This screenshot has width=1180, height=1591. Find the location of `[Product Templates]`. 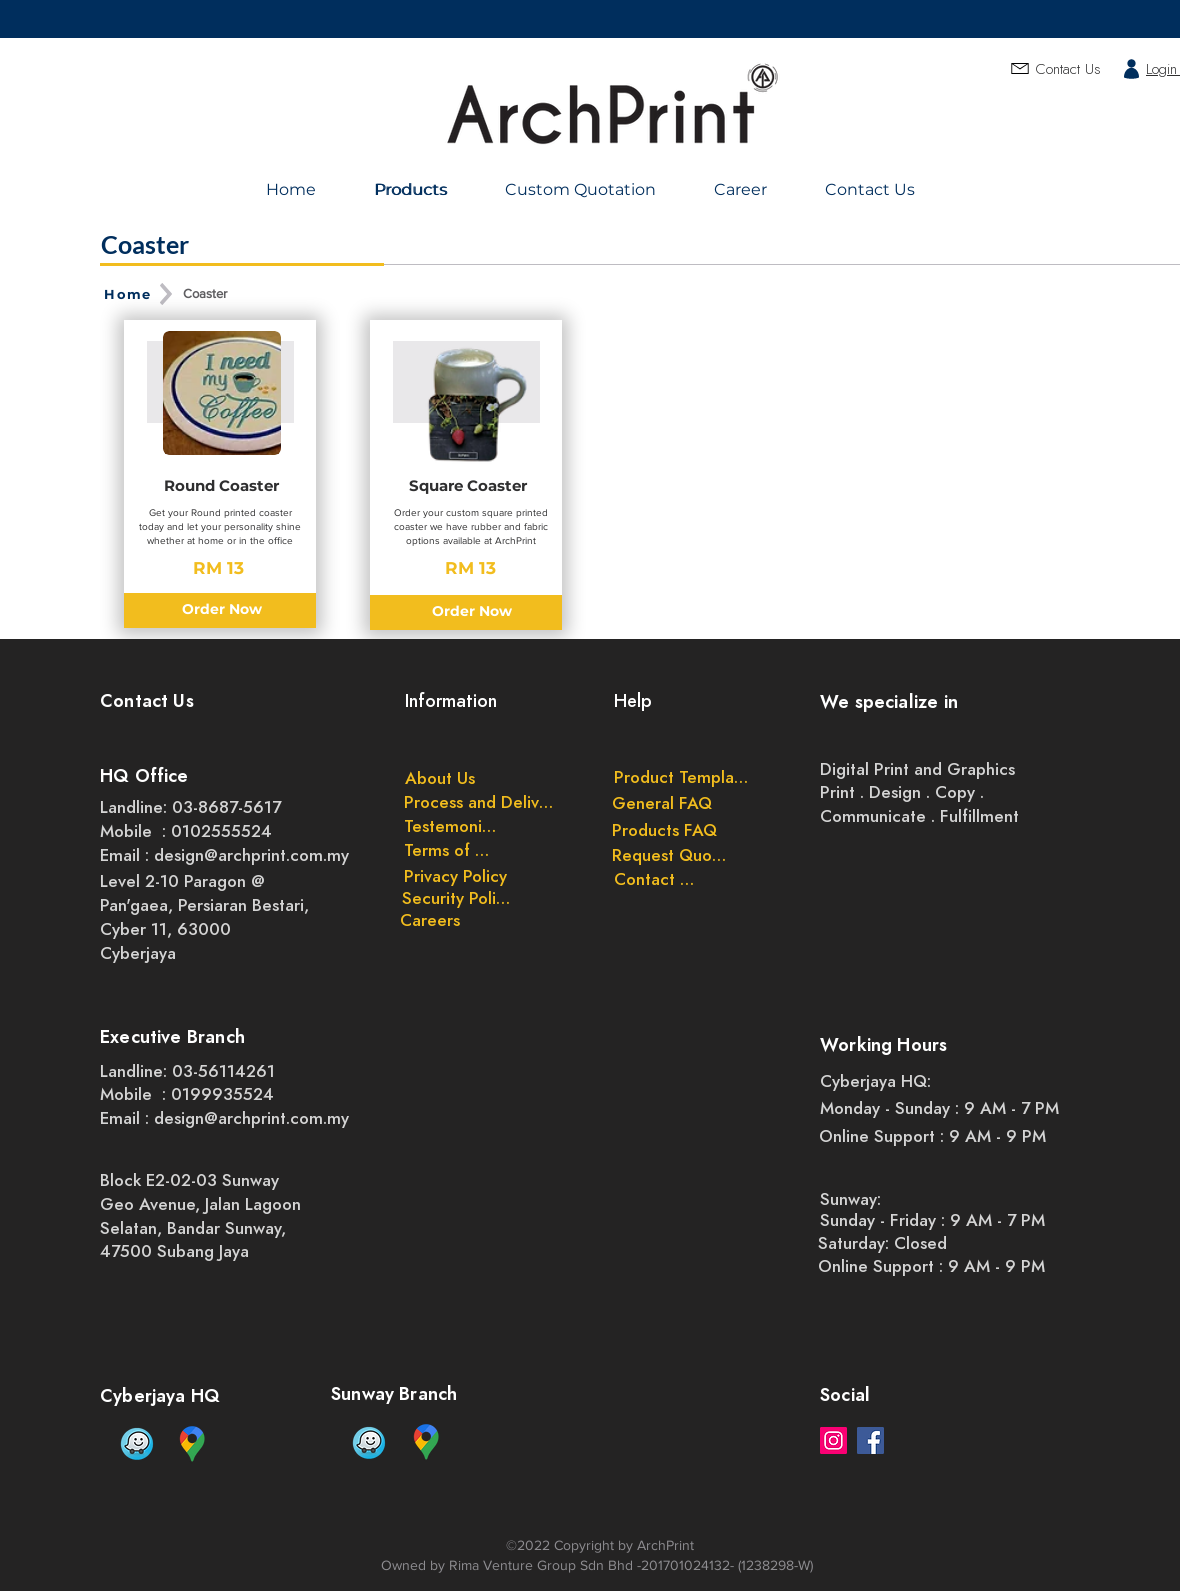

[Product Templates] is located at coordinates (681, 777).